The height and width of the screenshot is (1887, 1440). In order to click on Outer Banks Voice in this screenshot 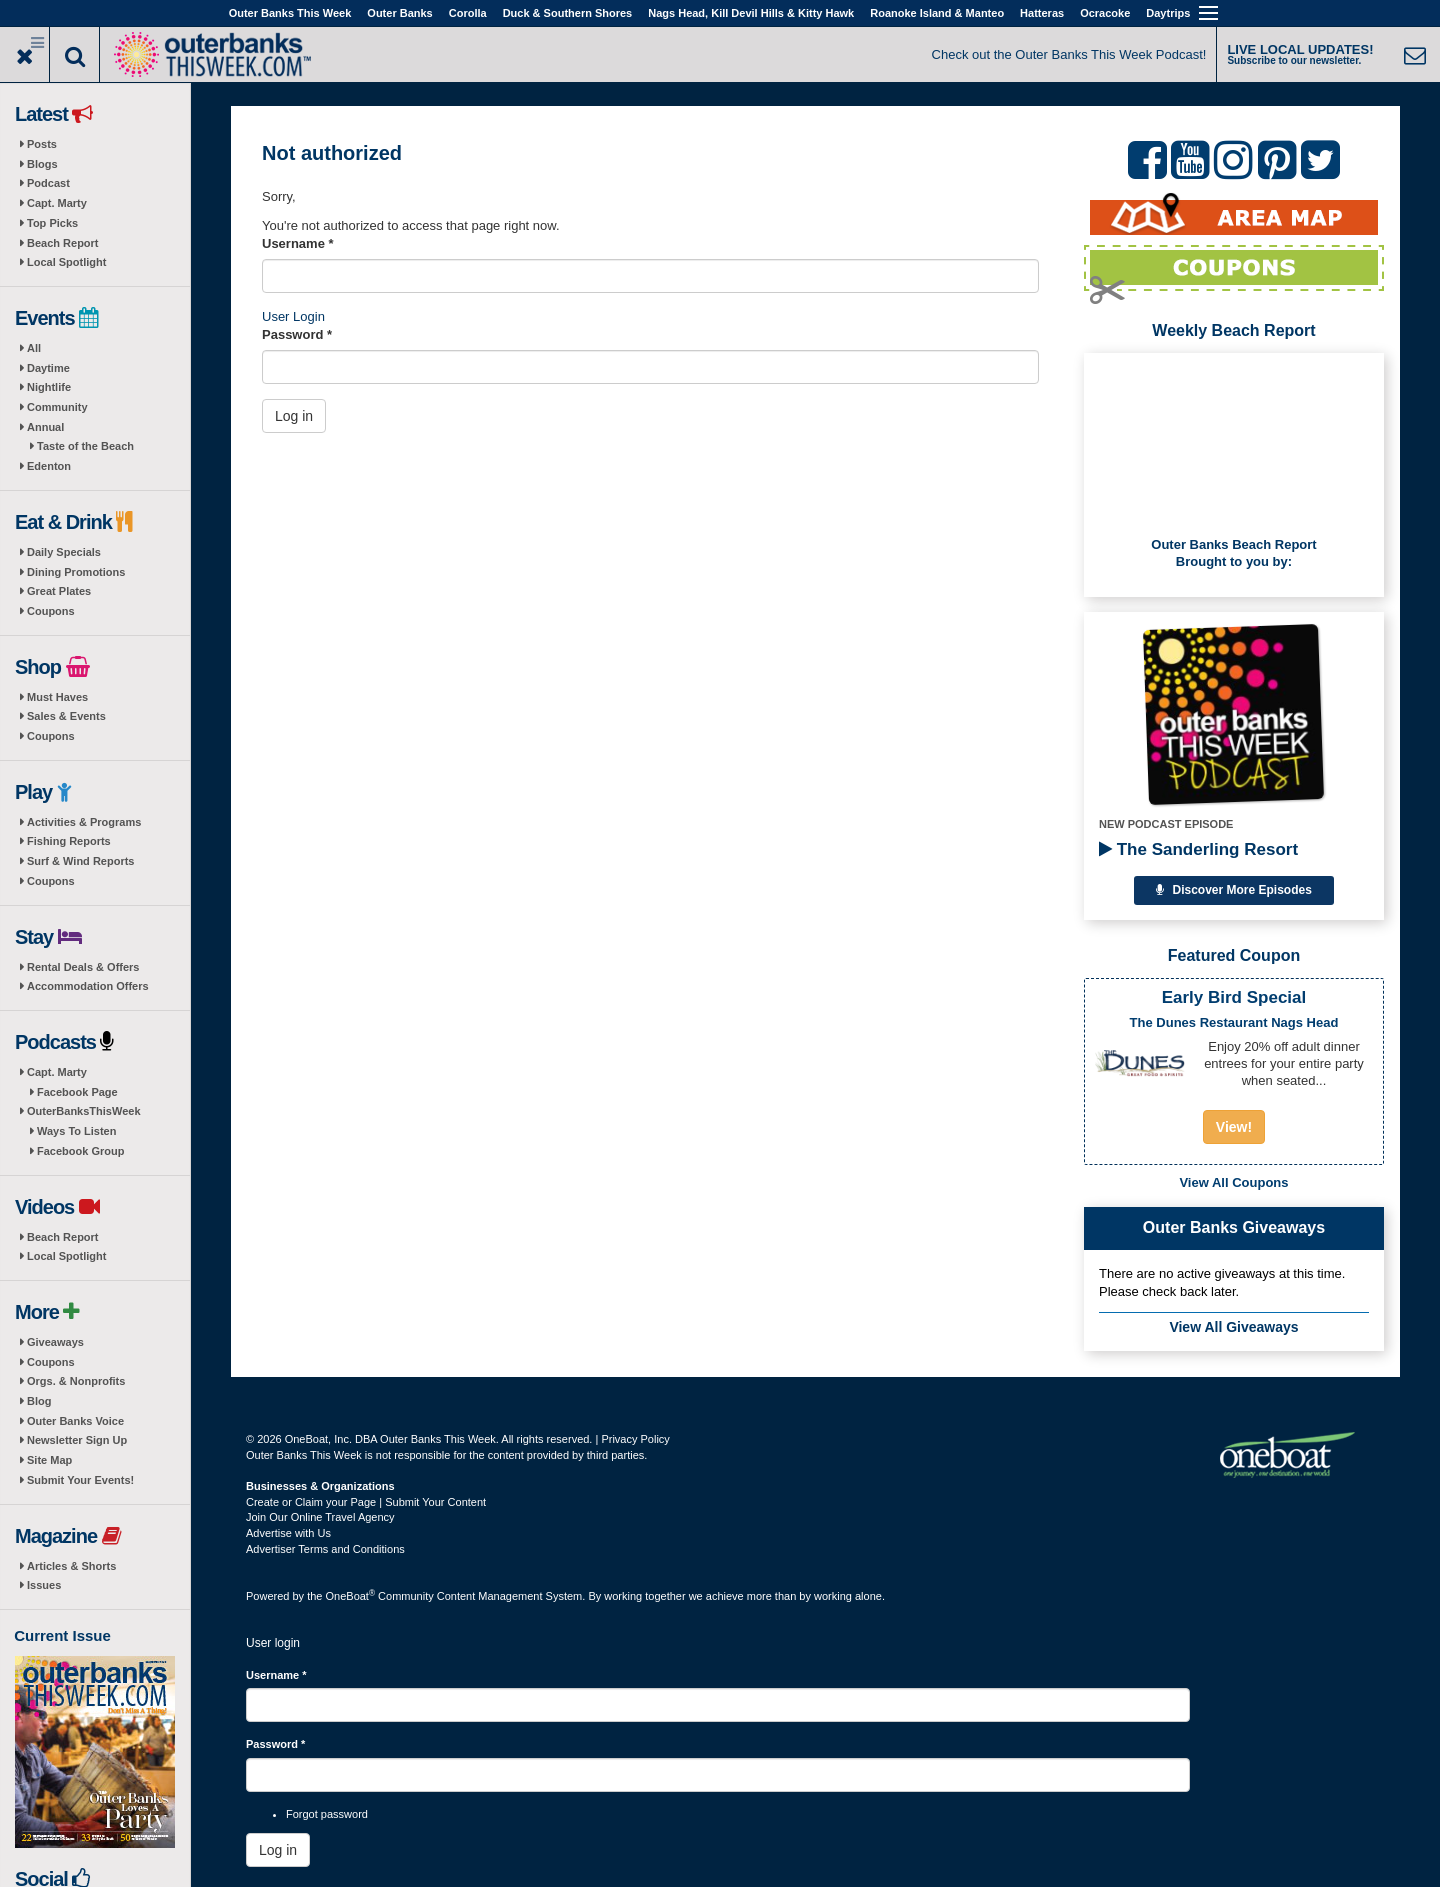, I will do `click(75, 1421)`.